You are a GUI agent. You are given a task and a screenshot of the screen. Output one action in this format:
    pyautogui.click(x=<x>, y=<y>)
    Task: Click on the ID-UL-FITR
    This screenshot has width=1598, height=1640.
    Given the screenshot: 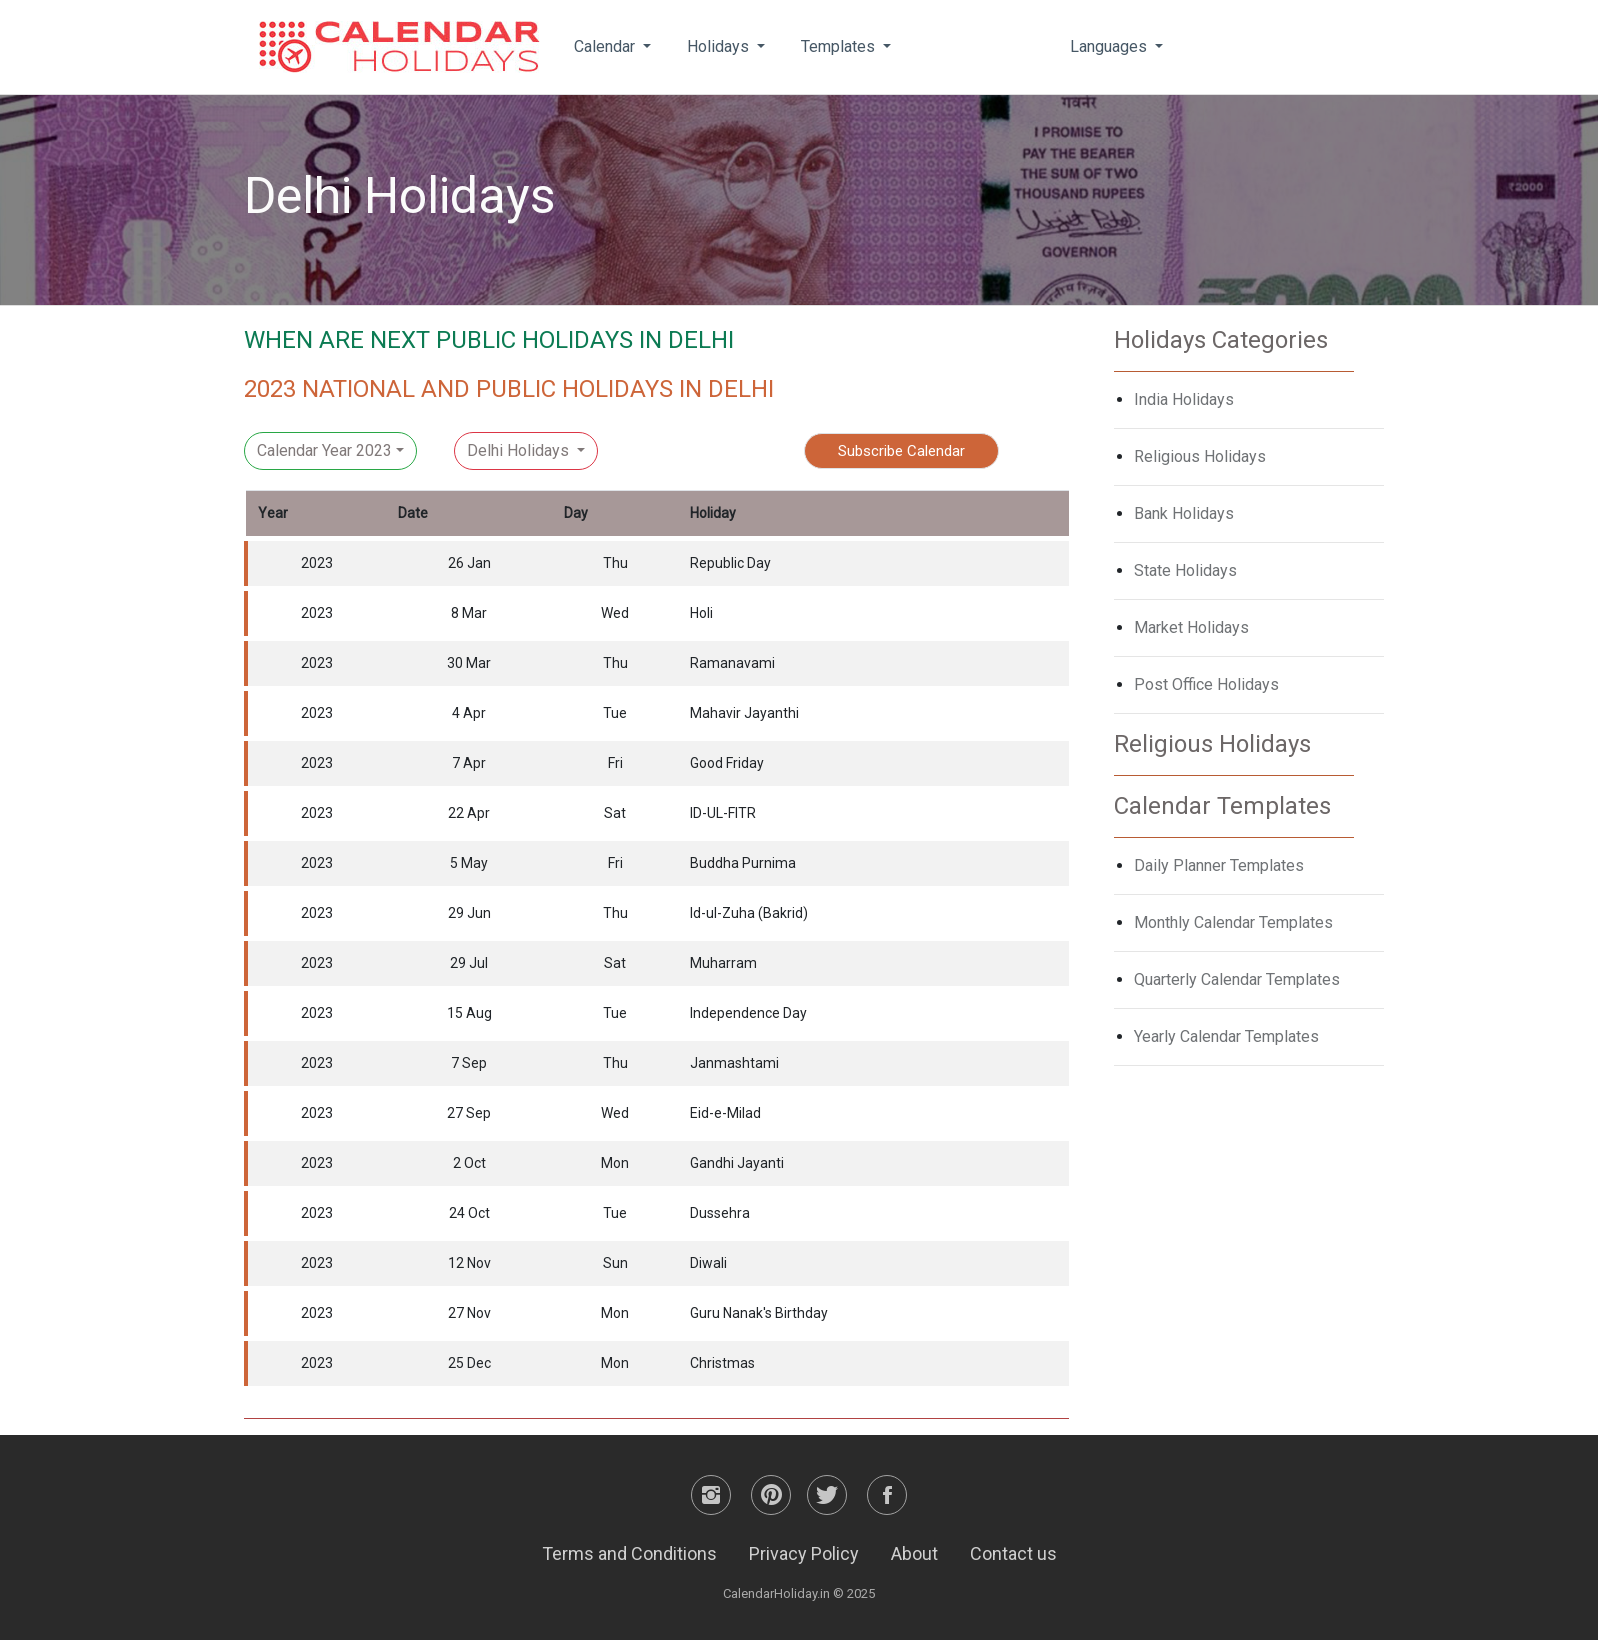 What is the action you would take?
    pyautogui.click(x=723, y=813)
    